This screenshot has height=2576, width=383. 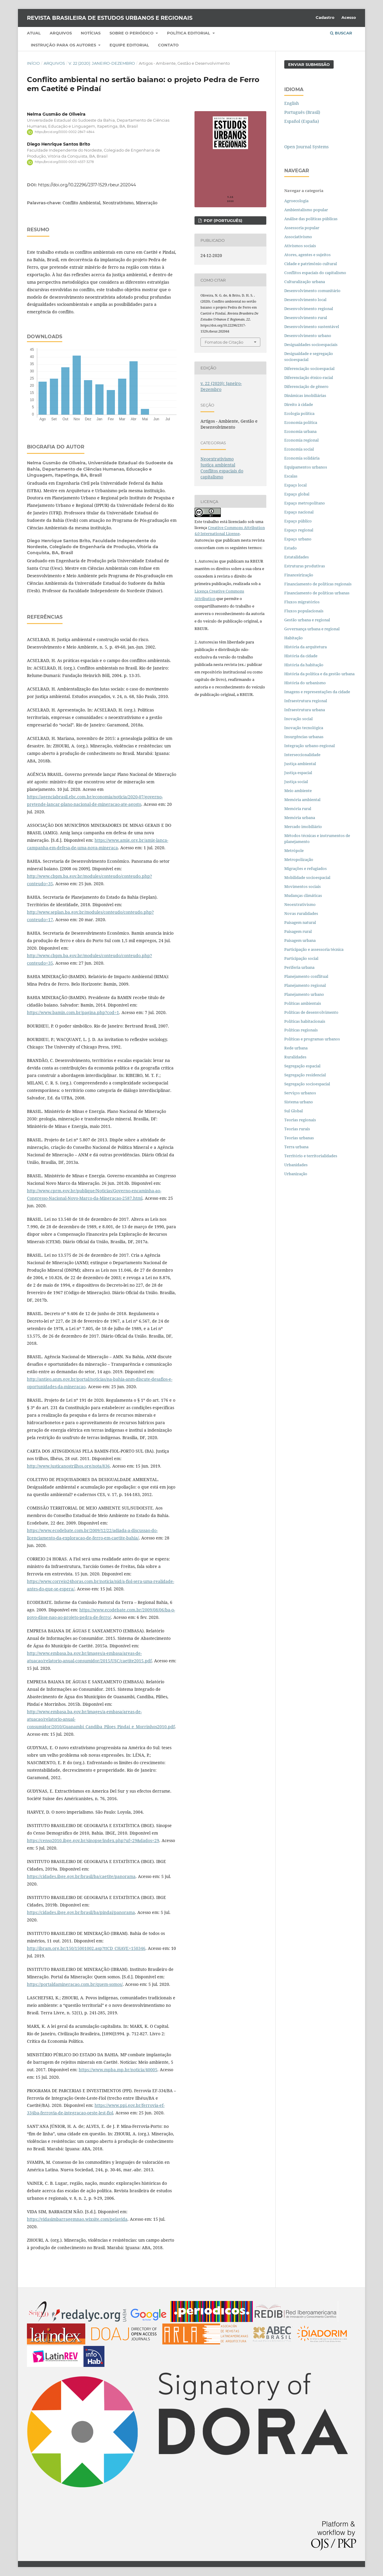 What do you see at coordinates (302, 1003) in the screenshot?
I see `Políticas ambientais` at bounding box center [302, 1003].